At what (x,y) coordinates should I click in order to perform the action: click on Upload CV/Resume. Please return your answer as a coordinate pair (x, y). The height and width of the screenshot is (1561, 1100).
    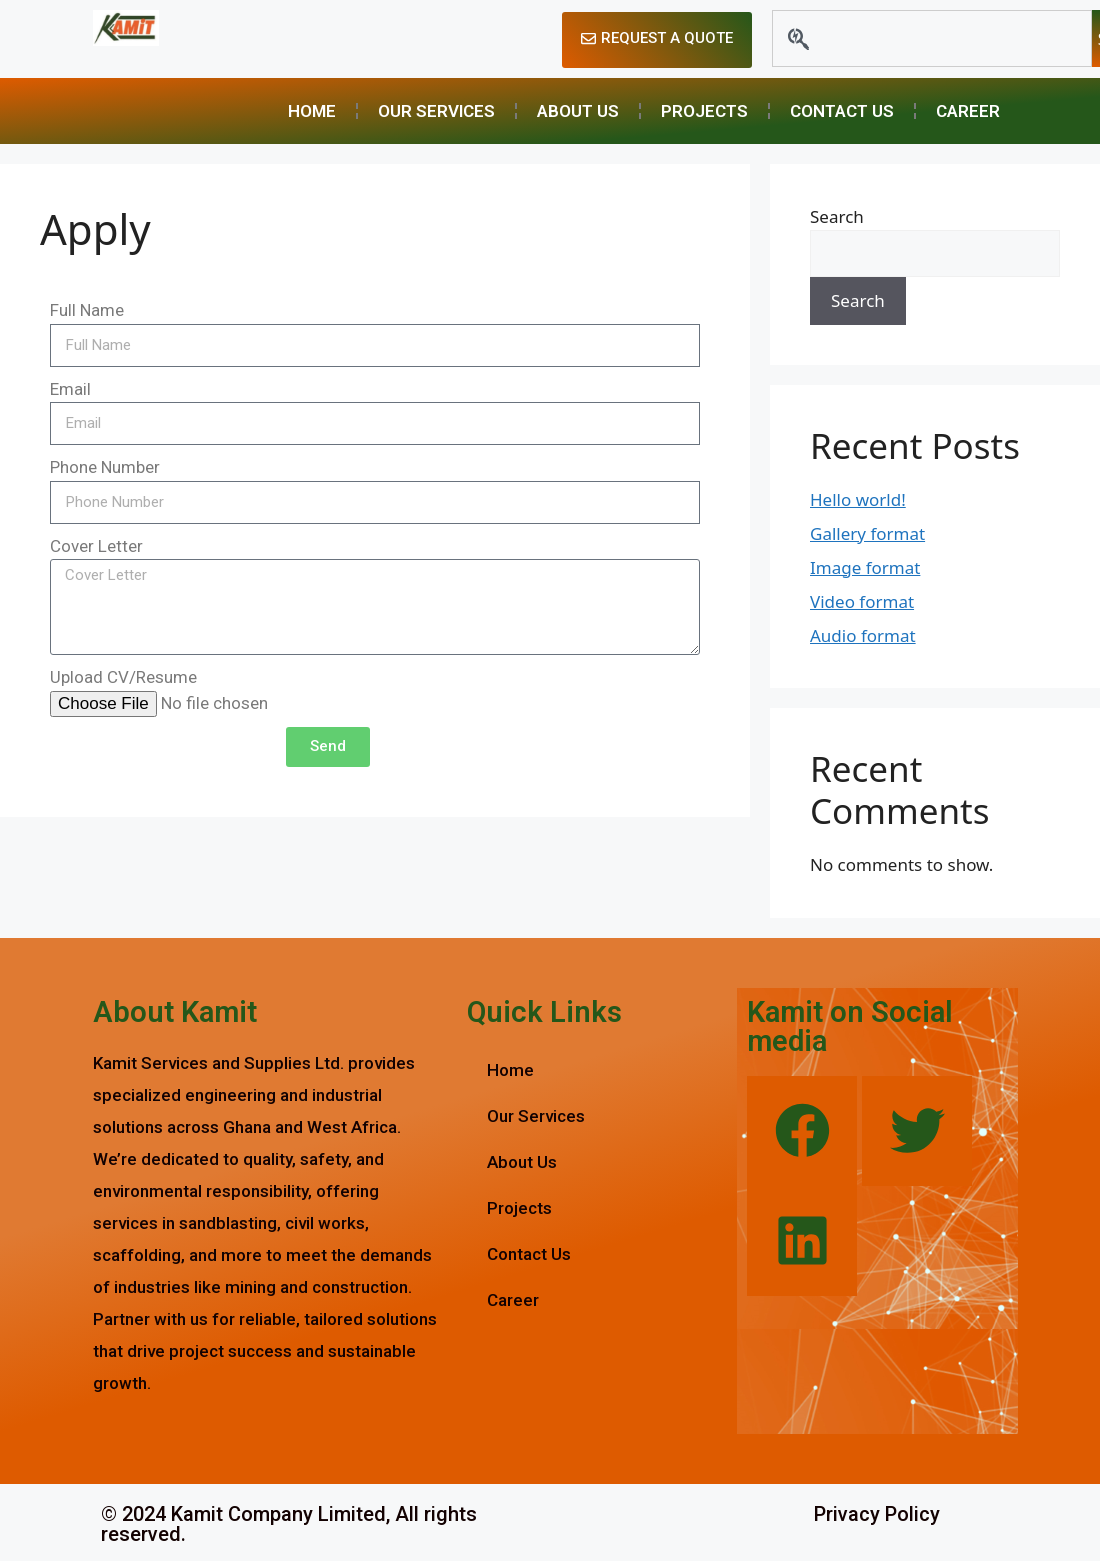
    Looking at the image, I should click on (123, 677).